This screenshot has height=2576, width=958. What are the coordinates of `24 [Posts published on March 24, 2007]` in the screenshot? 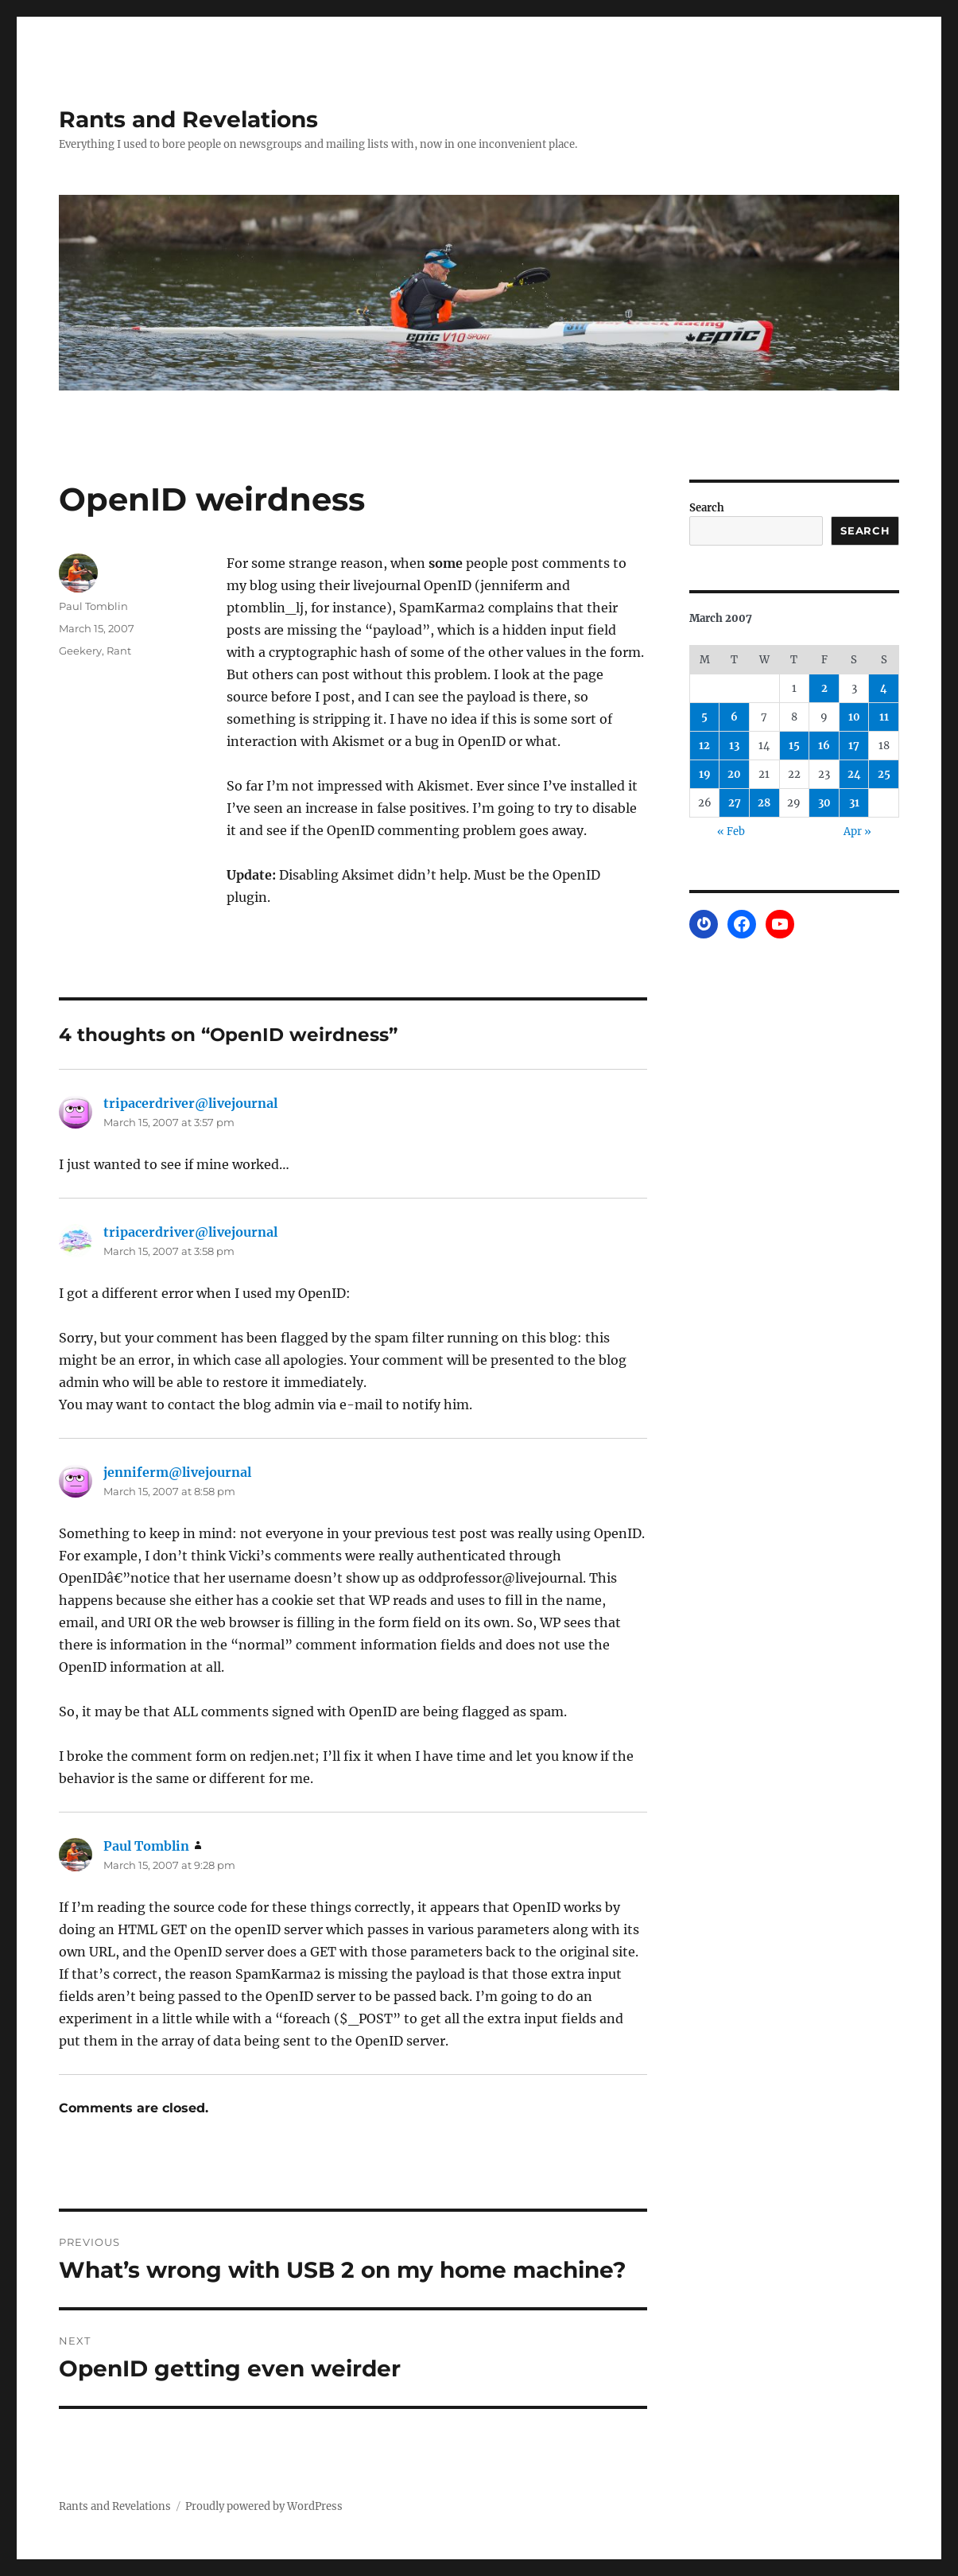 It's located at (854, 774).